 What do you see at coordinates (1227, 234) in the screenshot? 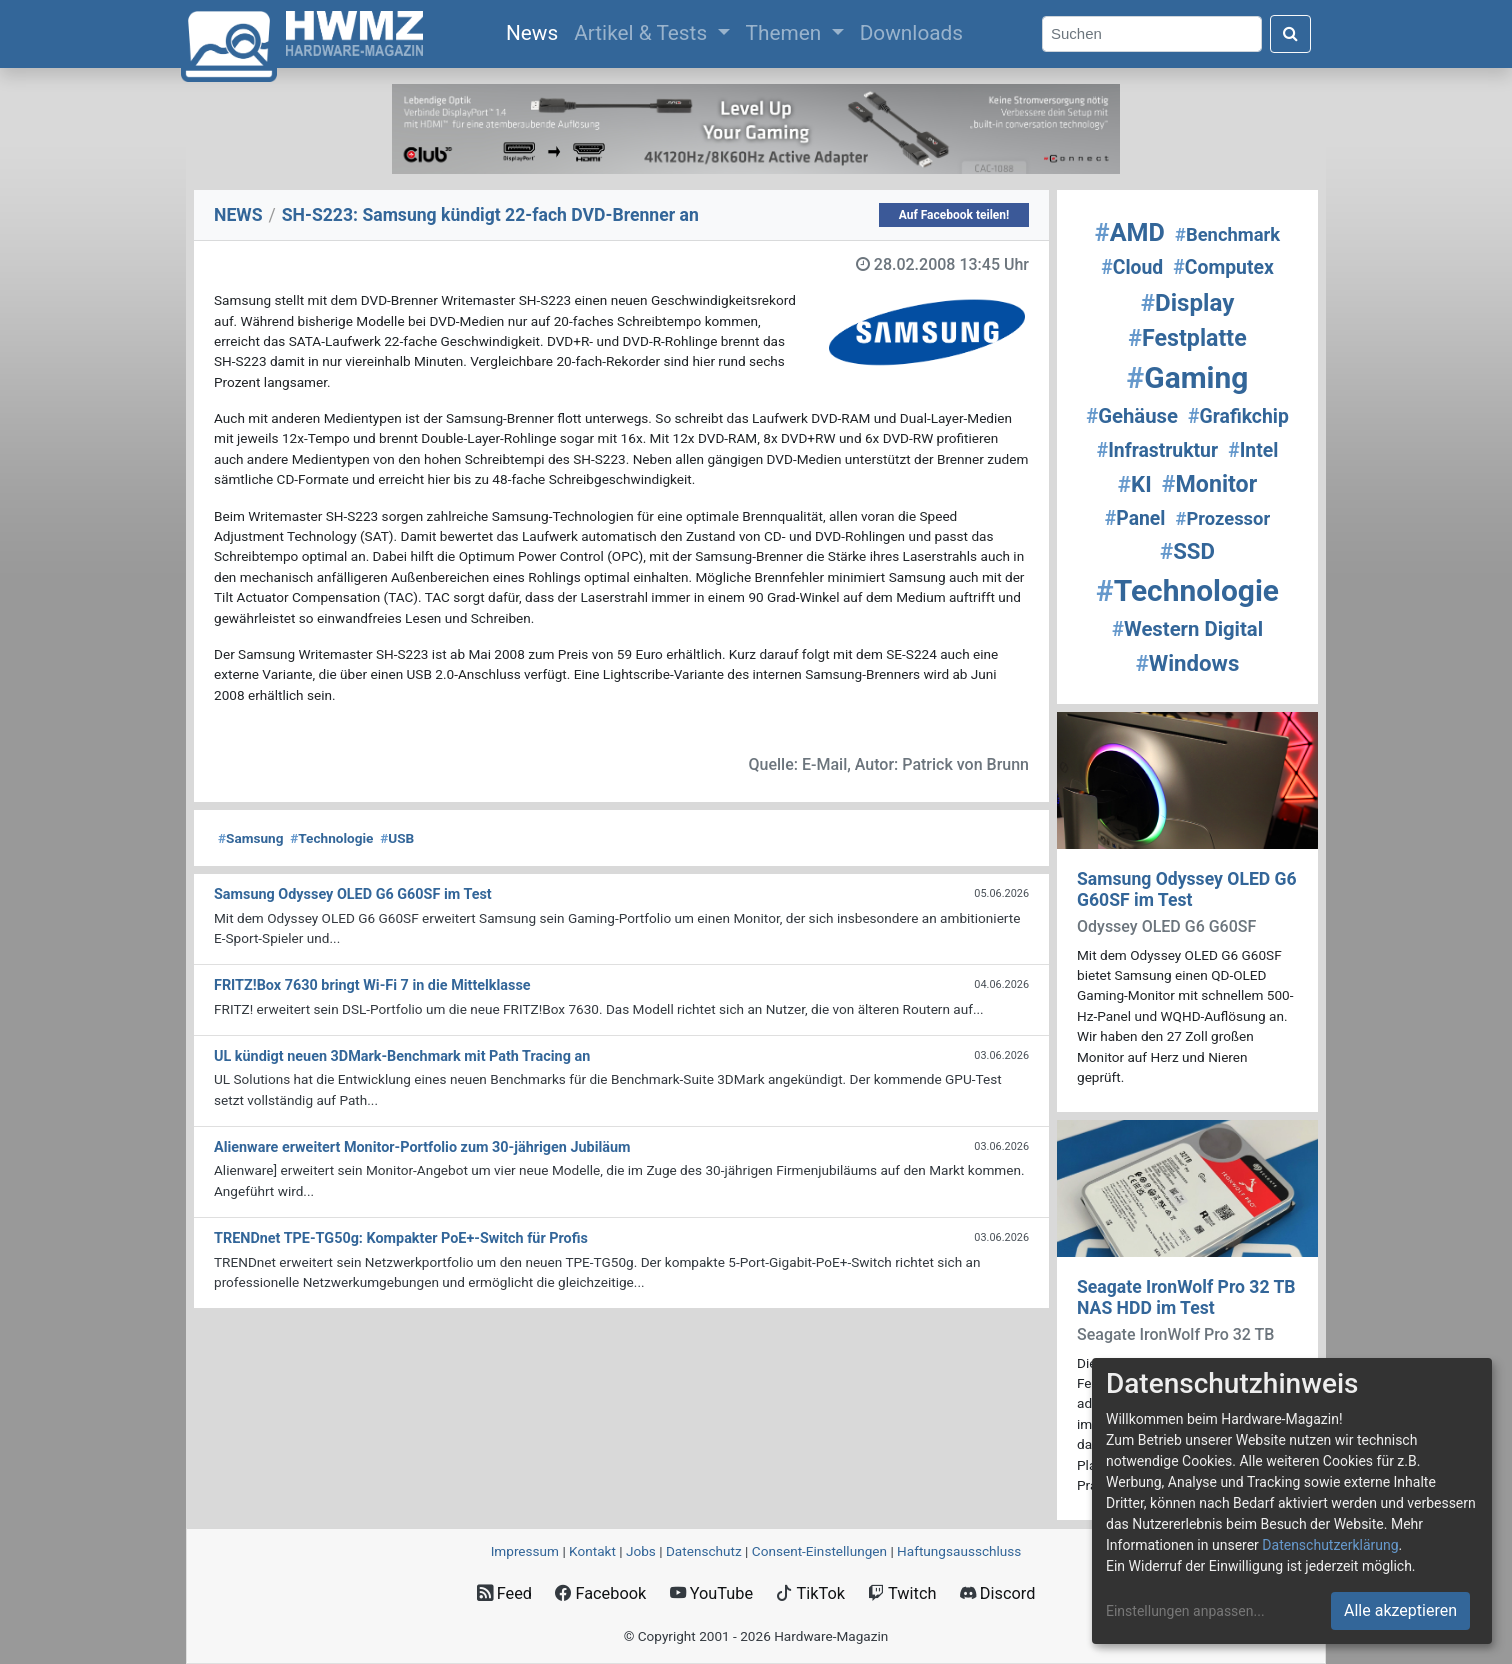
I see `Benchmark` at bounding box center [1227, 234].